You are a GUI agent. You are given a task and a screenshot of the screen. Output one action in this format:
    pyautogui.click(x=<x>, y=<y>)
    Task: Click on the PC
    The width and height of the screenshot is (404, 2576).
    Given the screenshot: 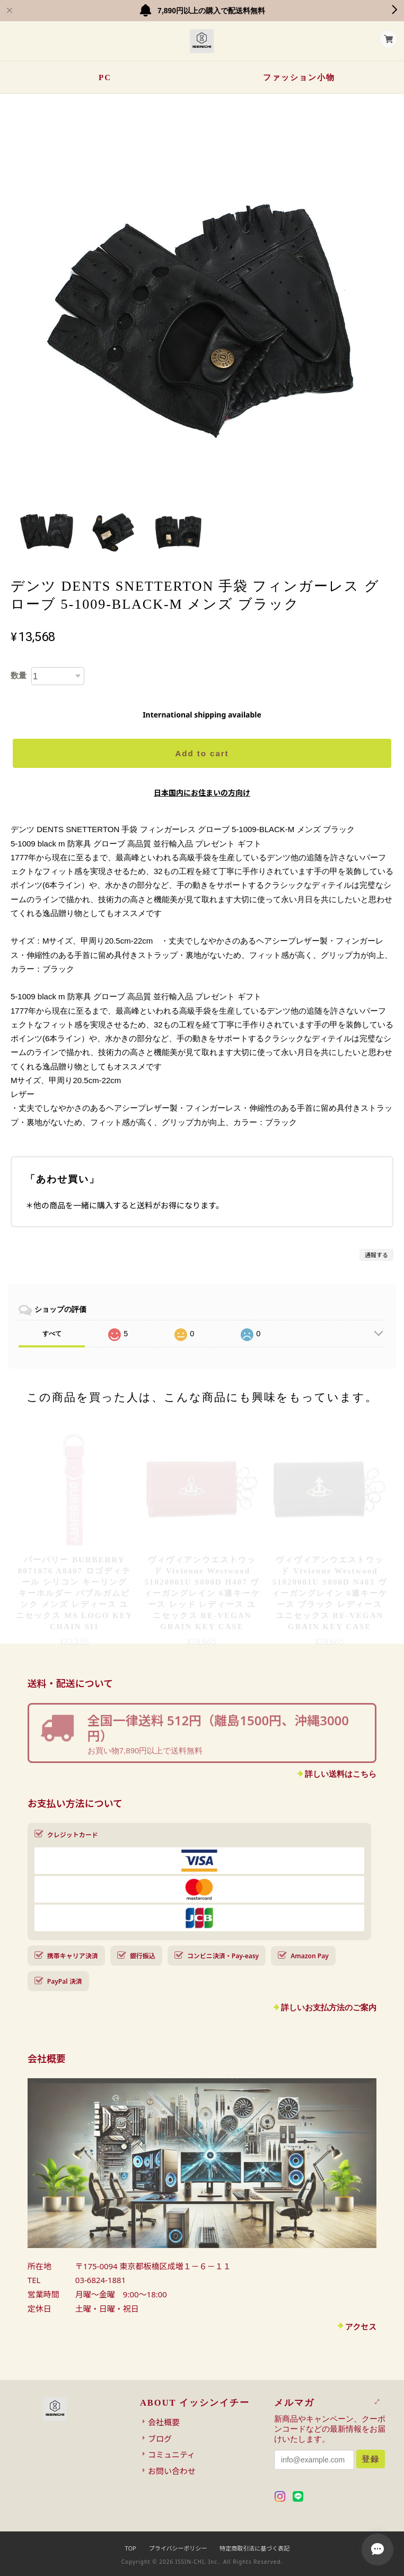 What is the action you would take?
    pyautogui.click(x=105, y=77)
    